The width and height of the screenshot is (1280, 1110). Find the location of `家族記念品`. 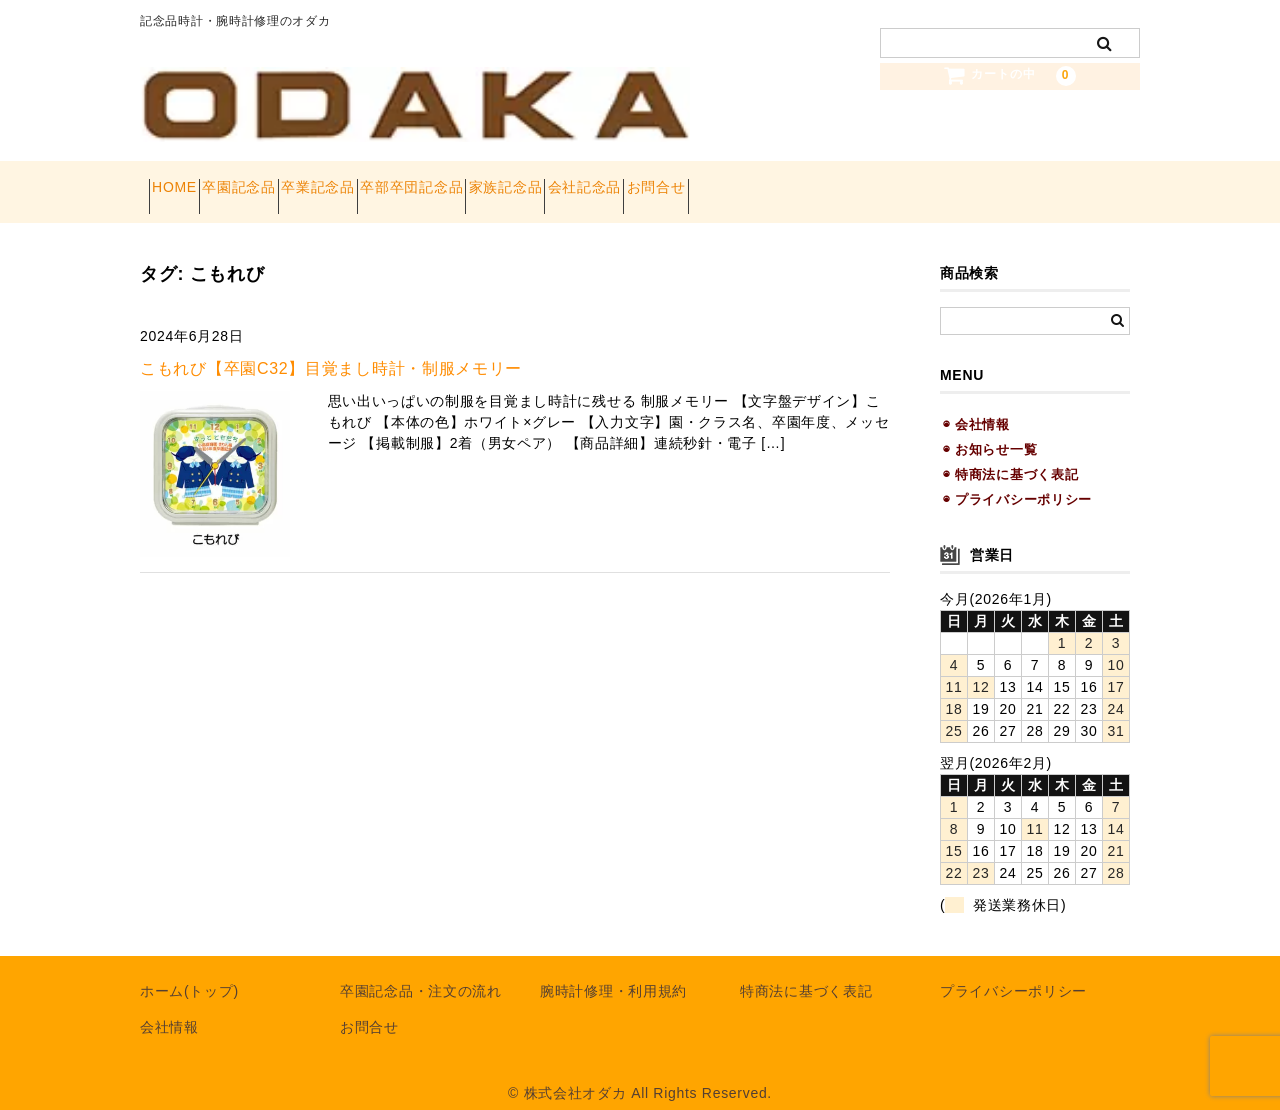

家族記念品 is located at coordinates (657, 182).